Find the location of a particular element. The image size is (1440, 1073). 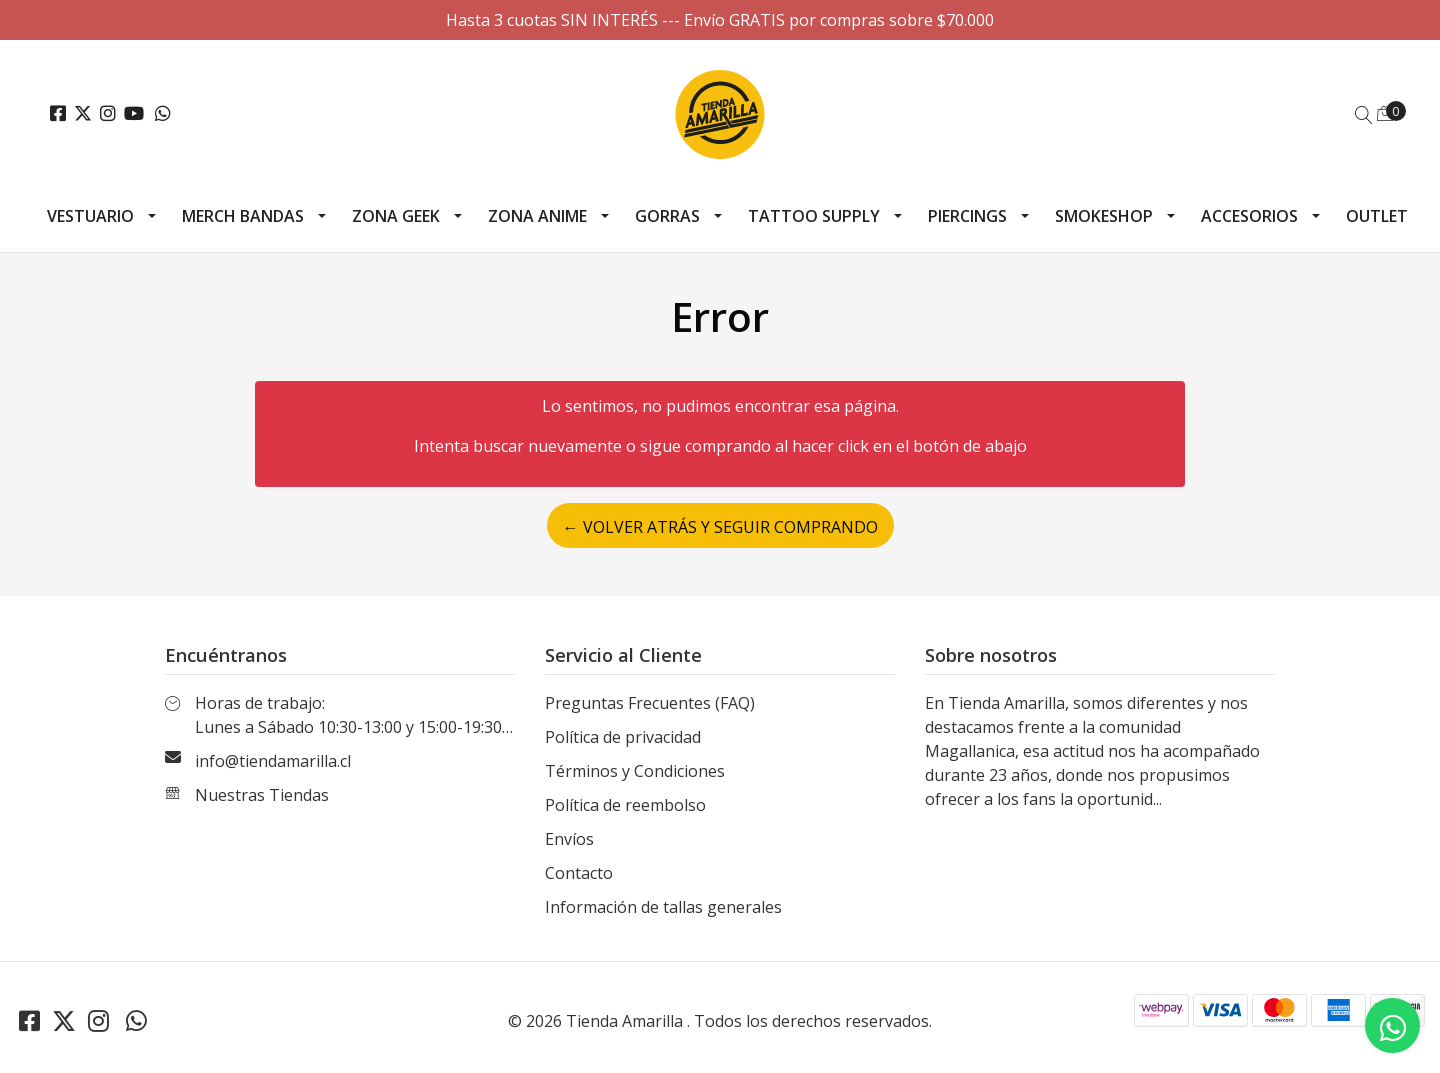

Merch Bandas is located at coordinates (243, 216).